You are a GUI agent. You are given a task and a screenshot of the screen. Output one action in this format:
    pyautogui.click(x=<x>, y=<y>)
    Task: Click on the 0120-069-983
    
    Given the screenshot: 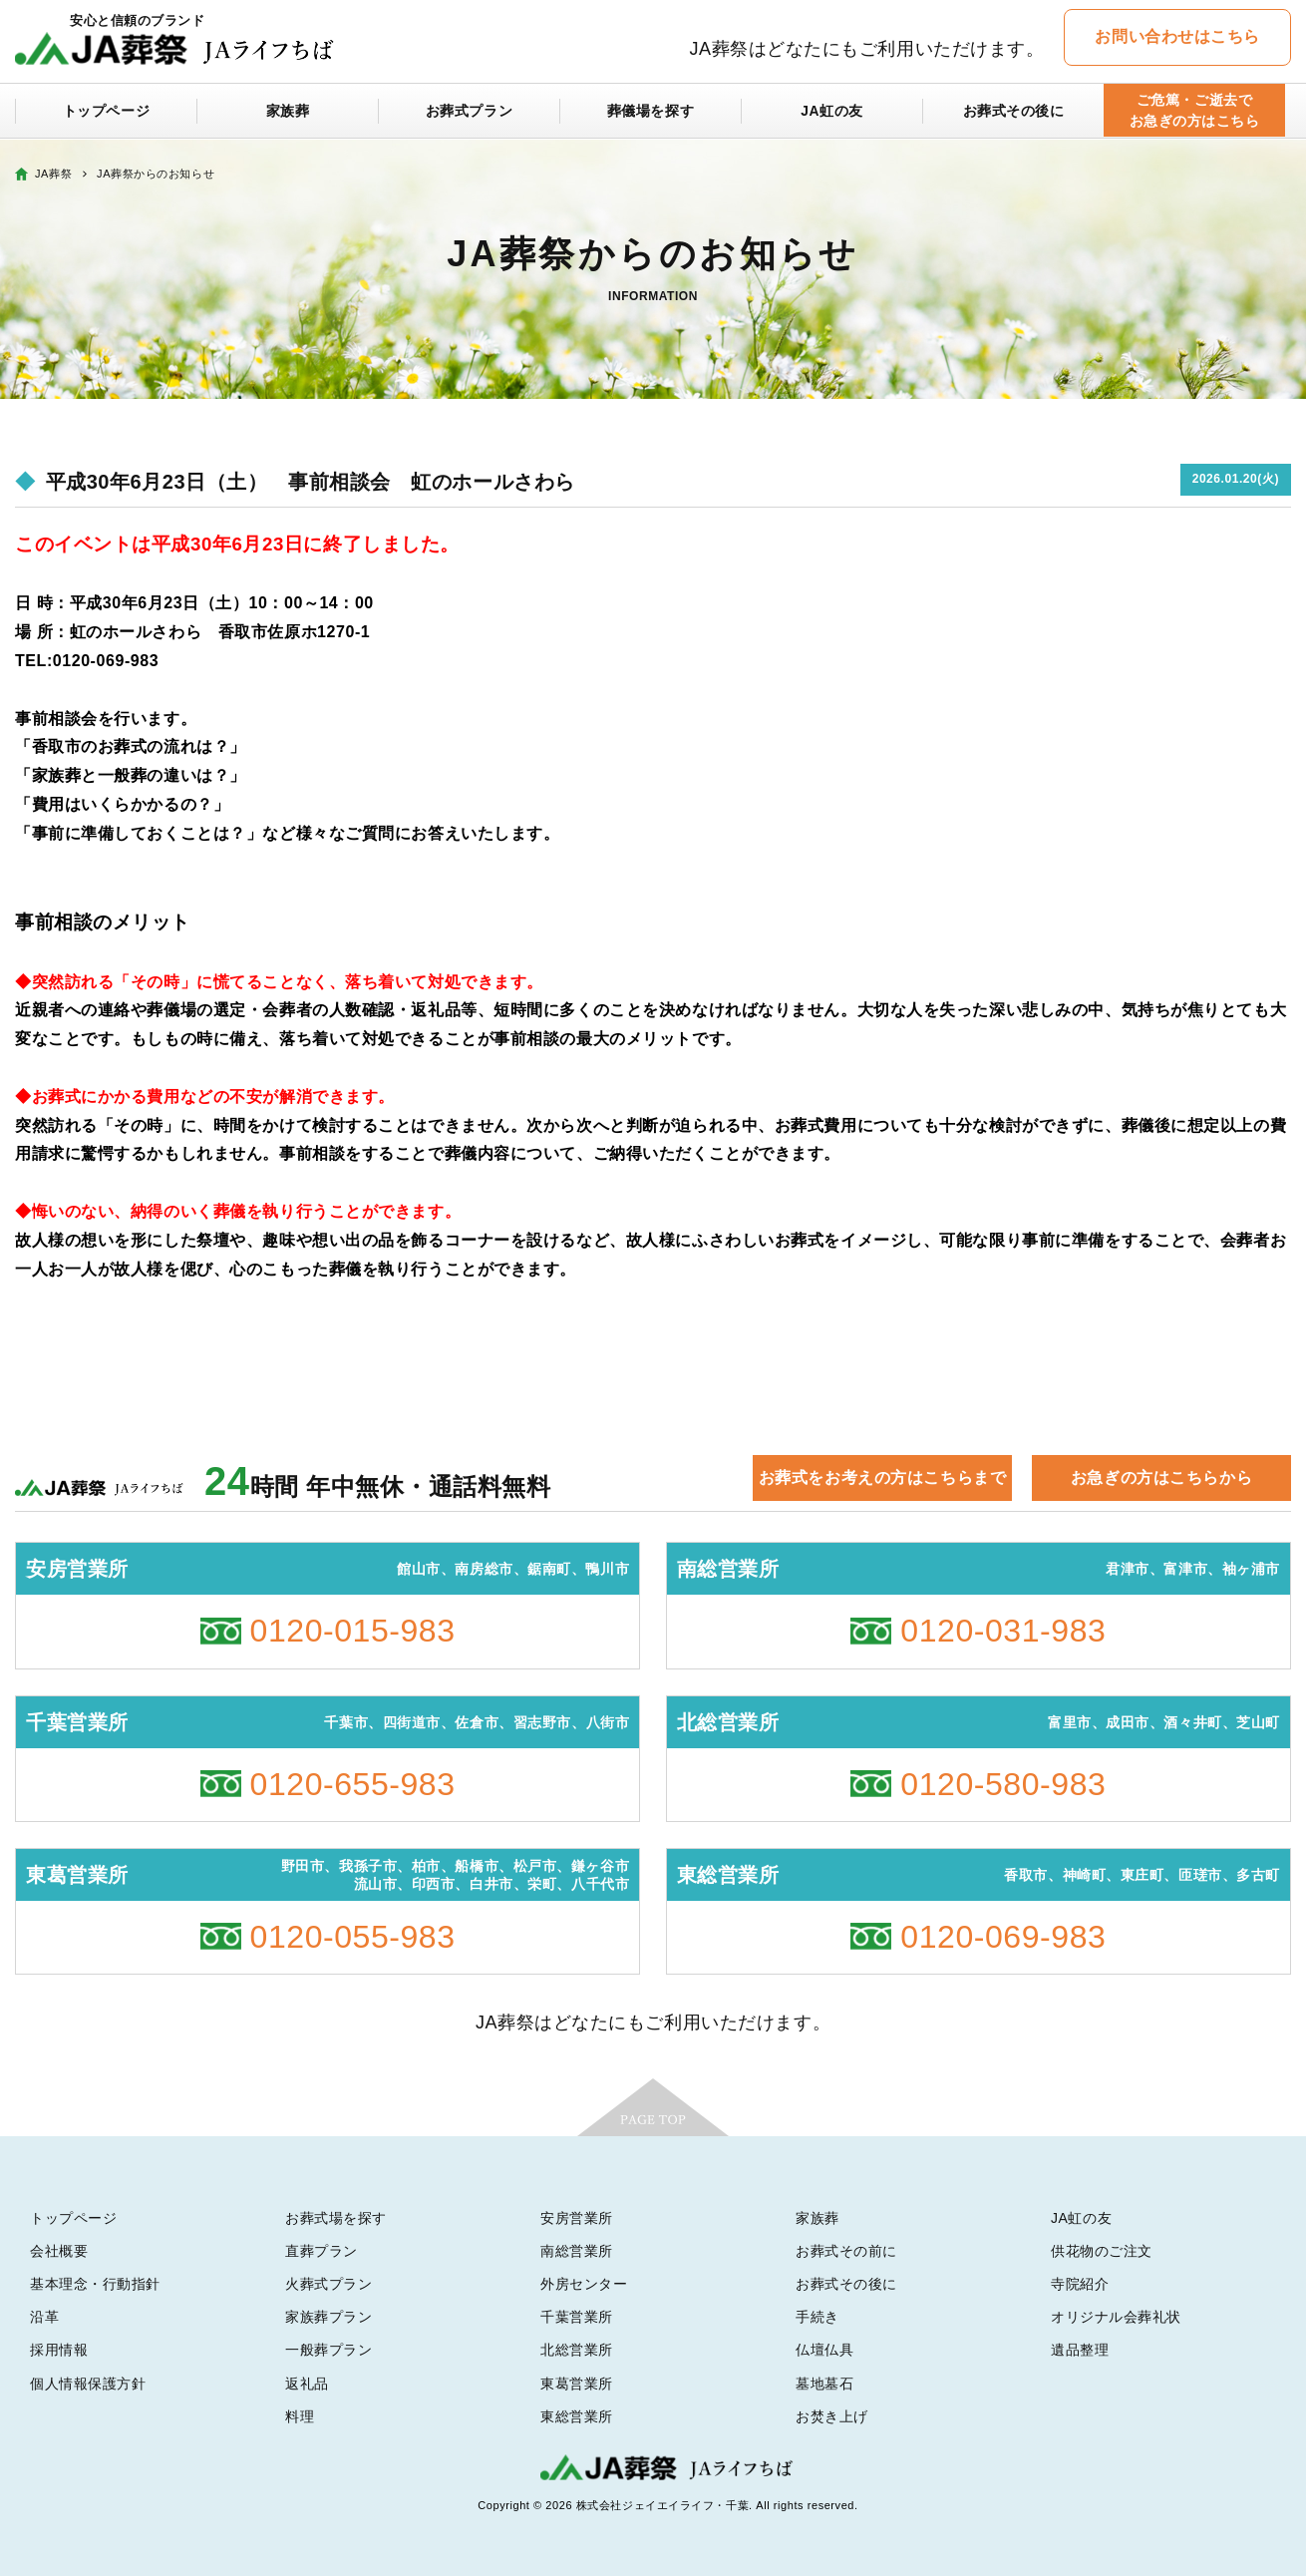 What is the action you would take?
    pyautogui.click(x=1003, y=1937)
    